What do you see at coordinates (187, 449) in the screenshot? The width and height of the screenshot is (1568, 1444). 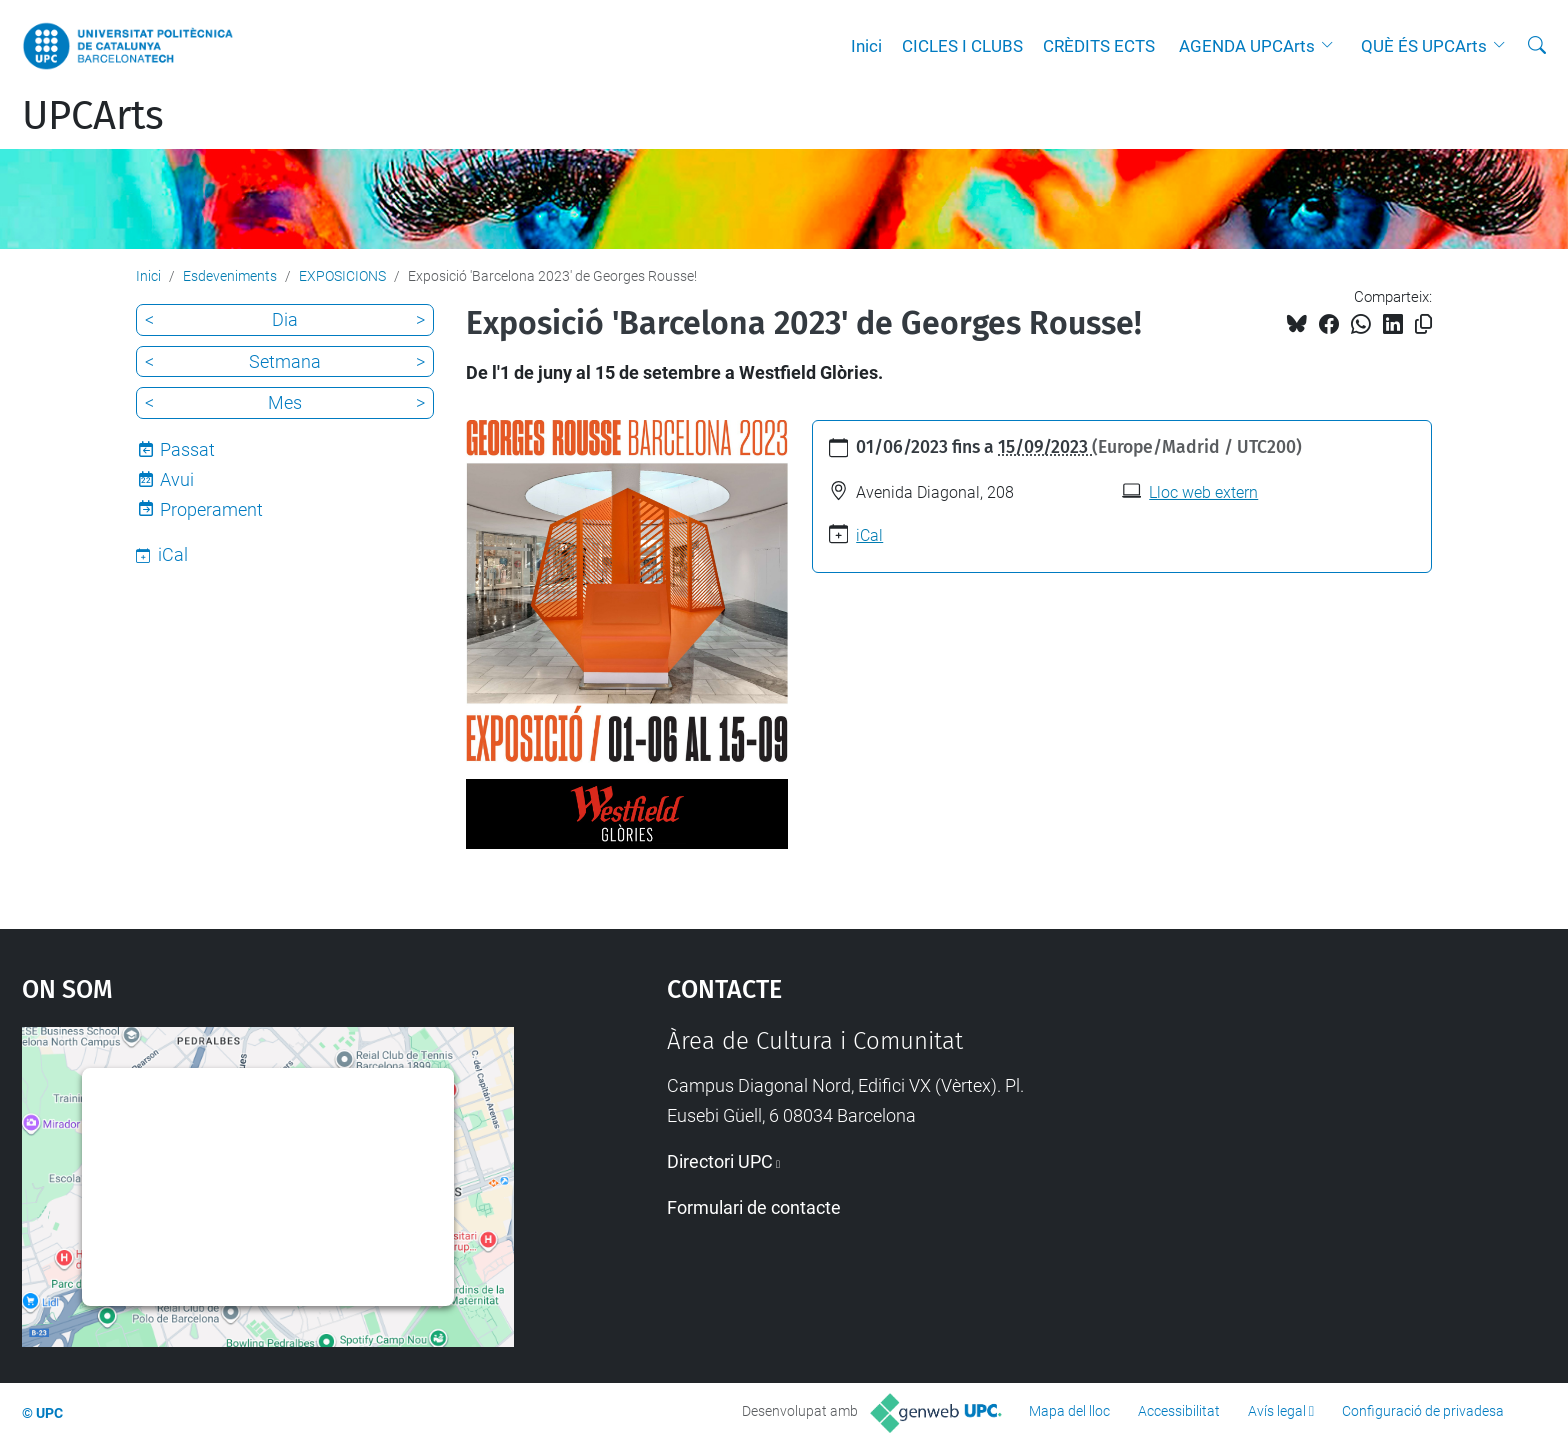 I see `Passat` at bounding box center [187, 449].